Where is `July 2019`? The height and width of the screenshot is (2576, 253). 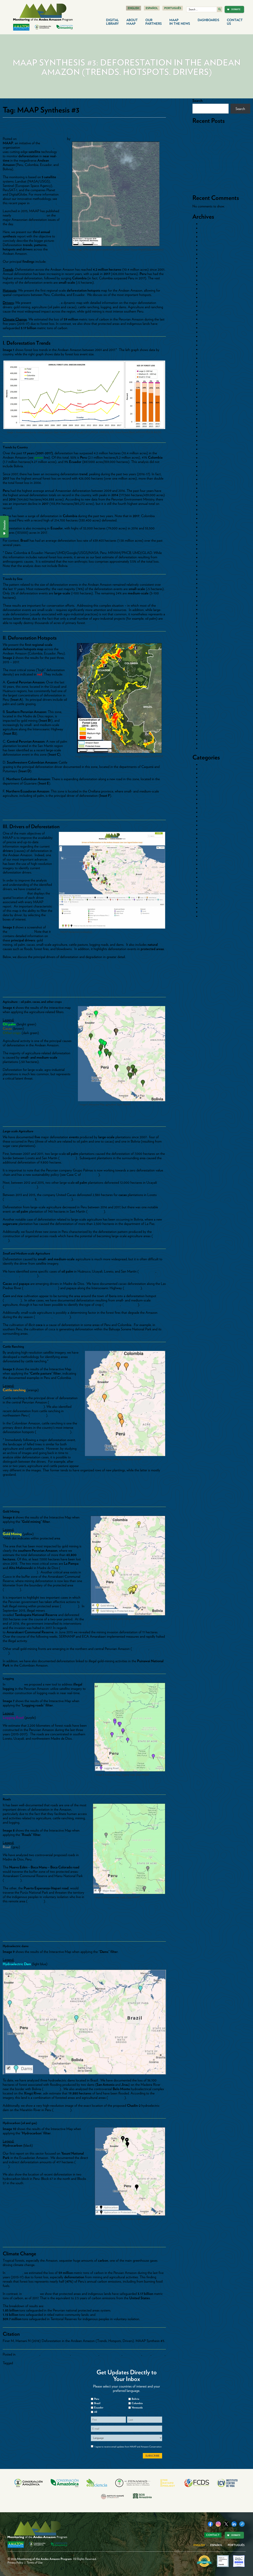 July 2019 is located at coordinates (206, 510).